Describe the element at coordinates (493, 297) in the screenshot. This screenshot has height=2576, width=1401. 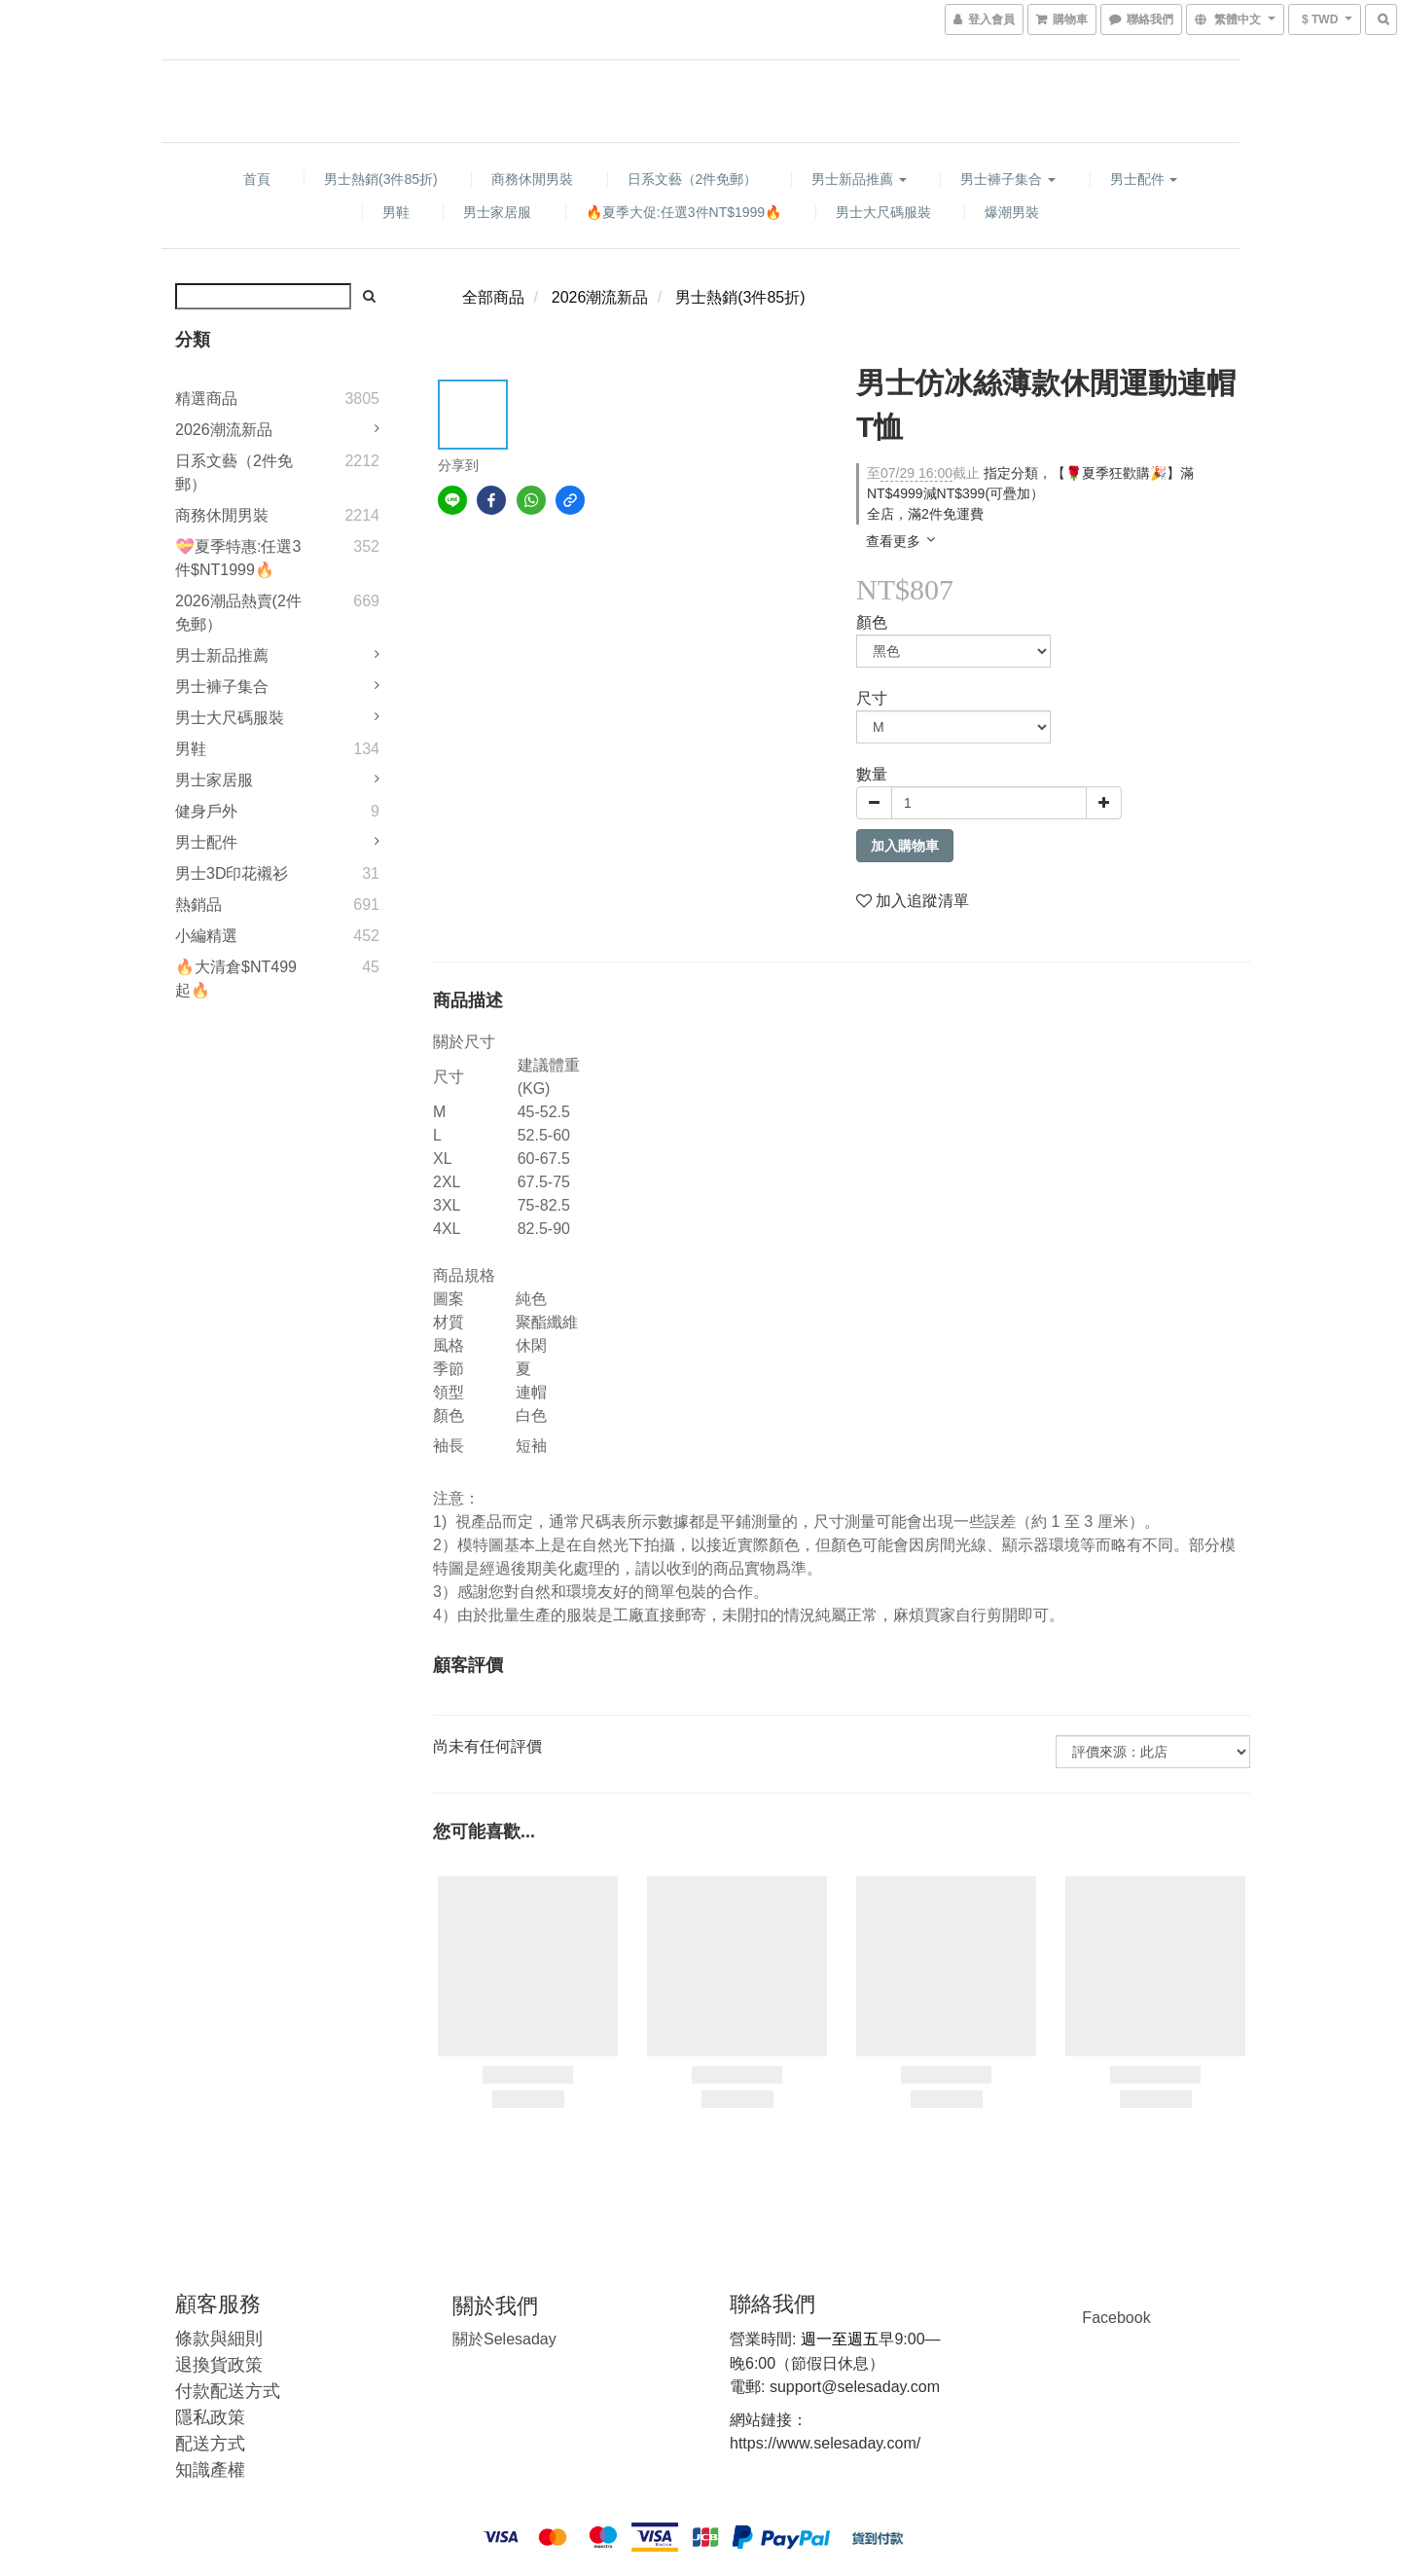
I see `全部商品` at that location.